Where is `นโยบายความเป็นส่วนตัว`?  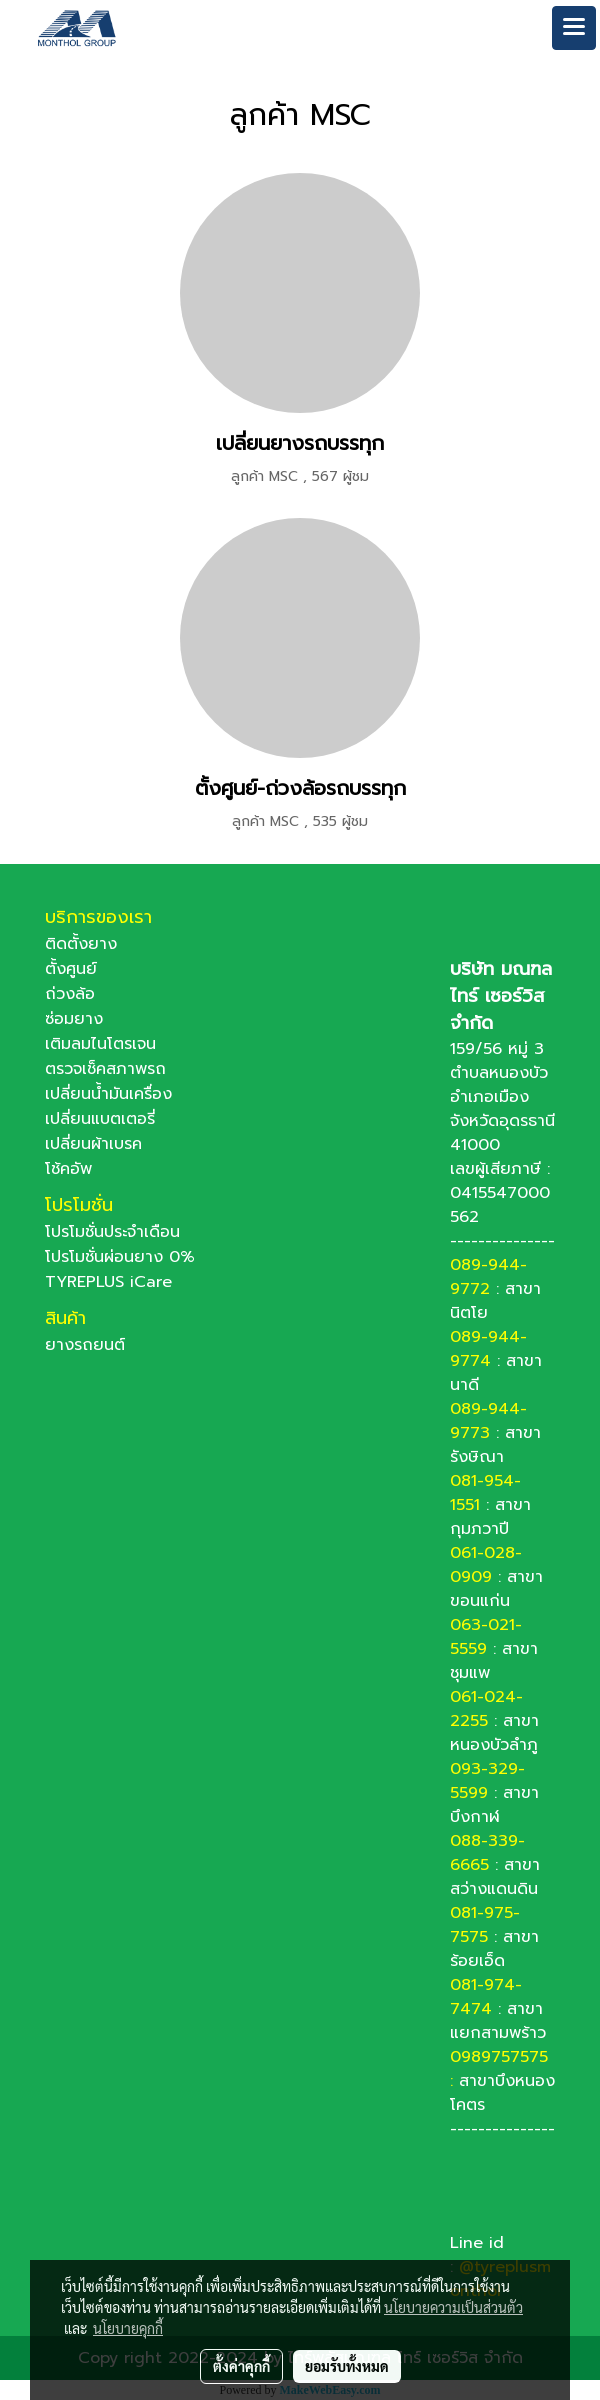 นโยบายความเป็นส่วนตัว is located at coordinates (453, 2307).